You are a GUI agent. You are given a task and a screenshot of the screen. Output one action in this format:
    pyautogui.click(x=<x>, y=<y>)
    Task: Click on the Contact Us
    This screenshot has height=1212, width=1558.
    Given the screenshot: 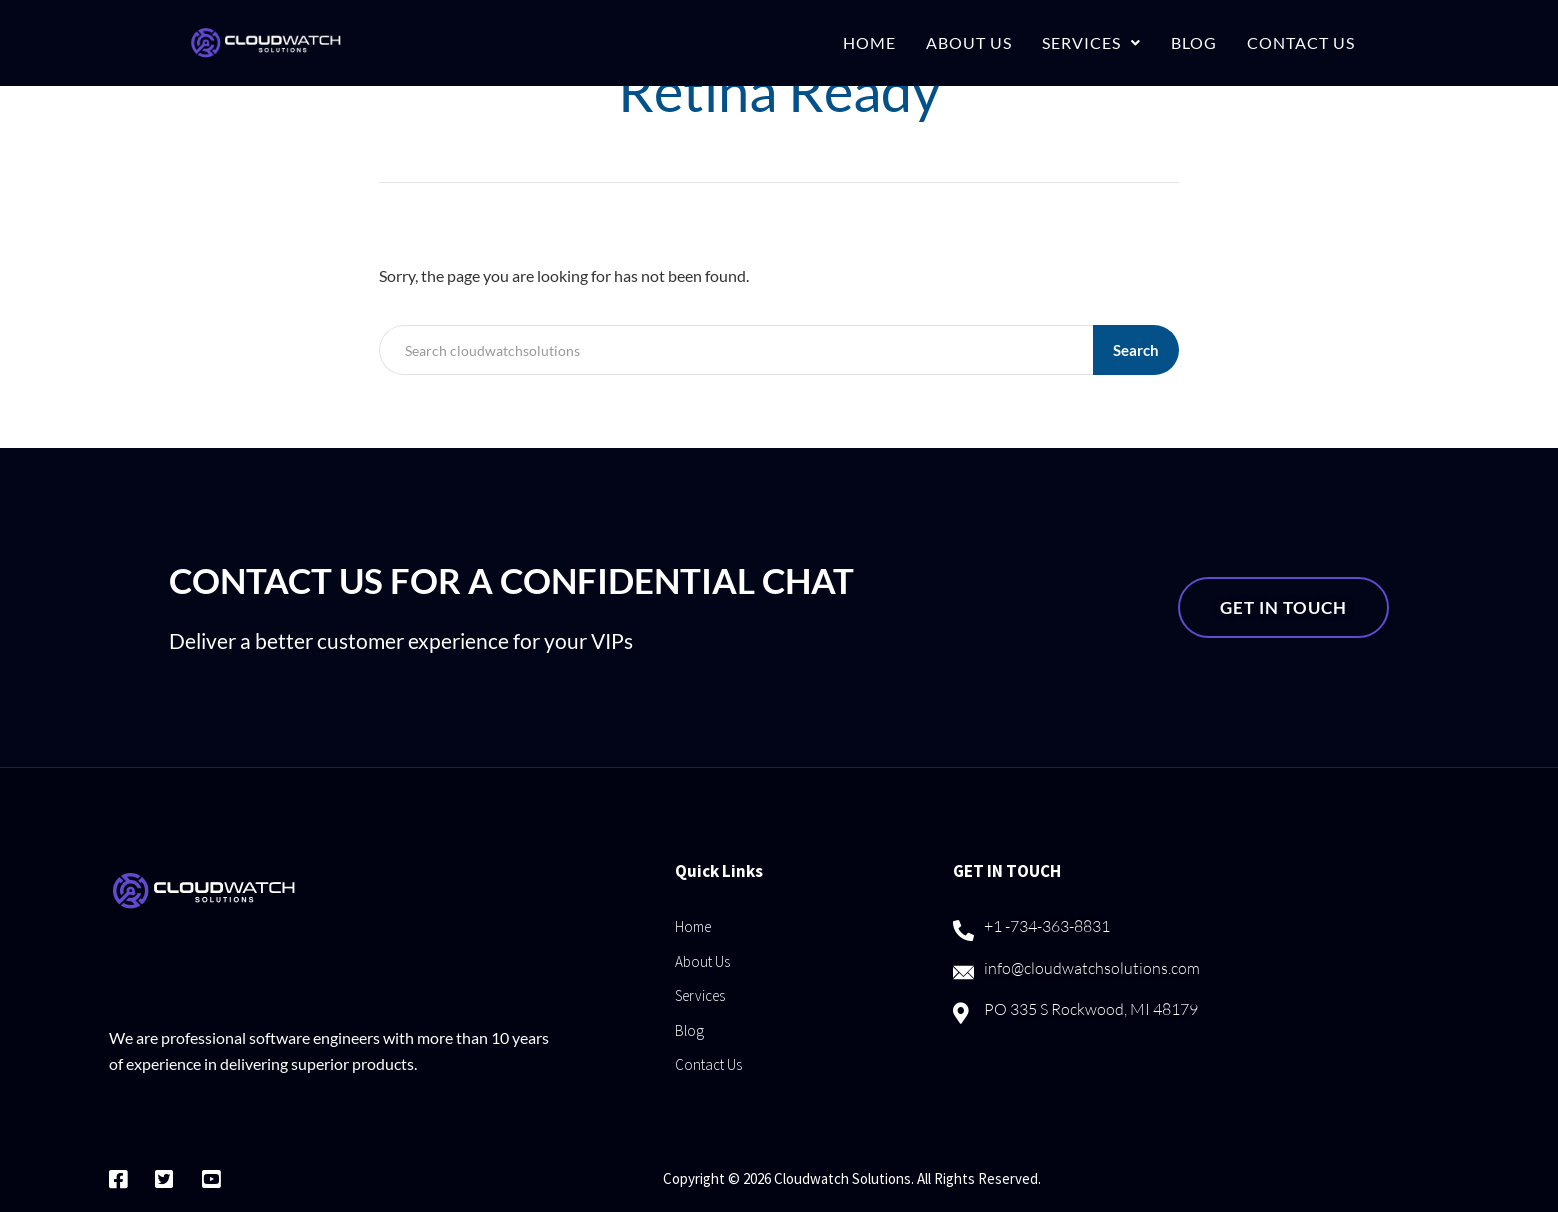 What is the action you would take?
    pyautogui.click(x=1301, y=42)
    